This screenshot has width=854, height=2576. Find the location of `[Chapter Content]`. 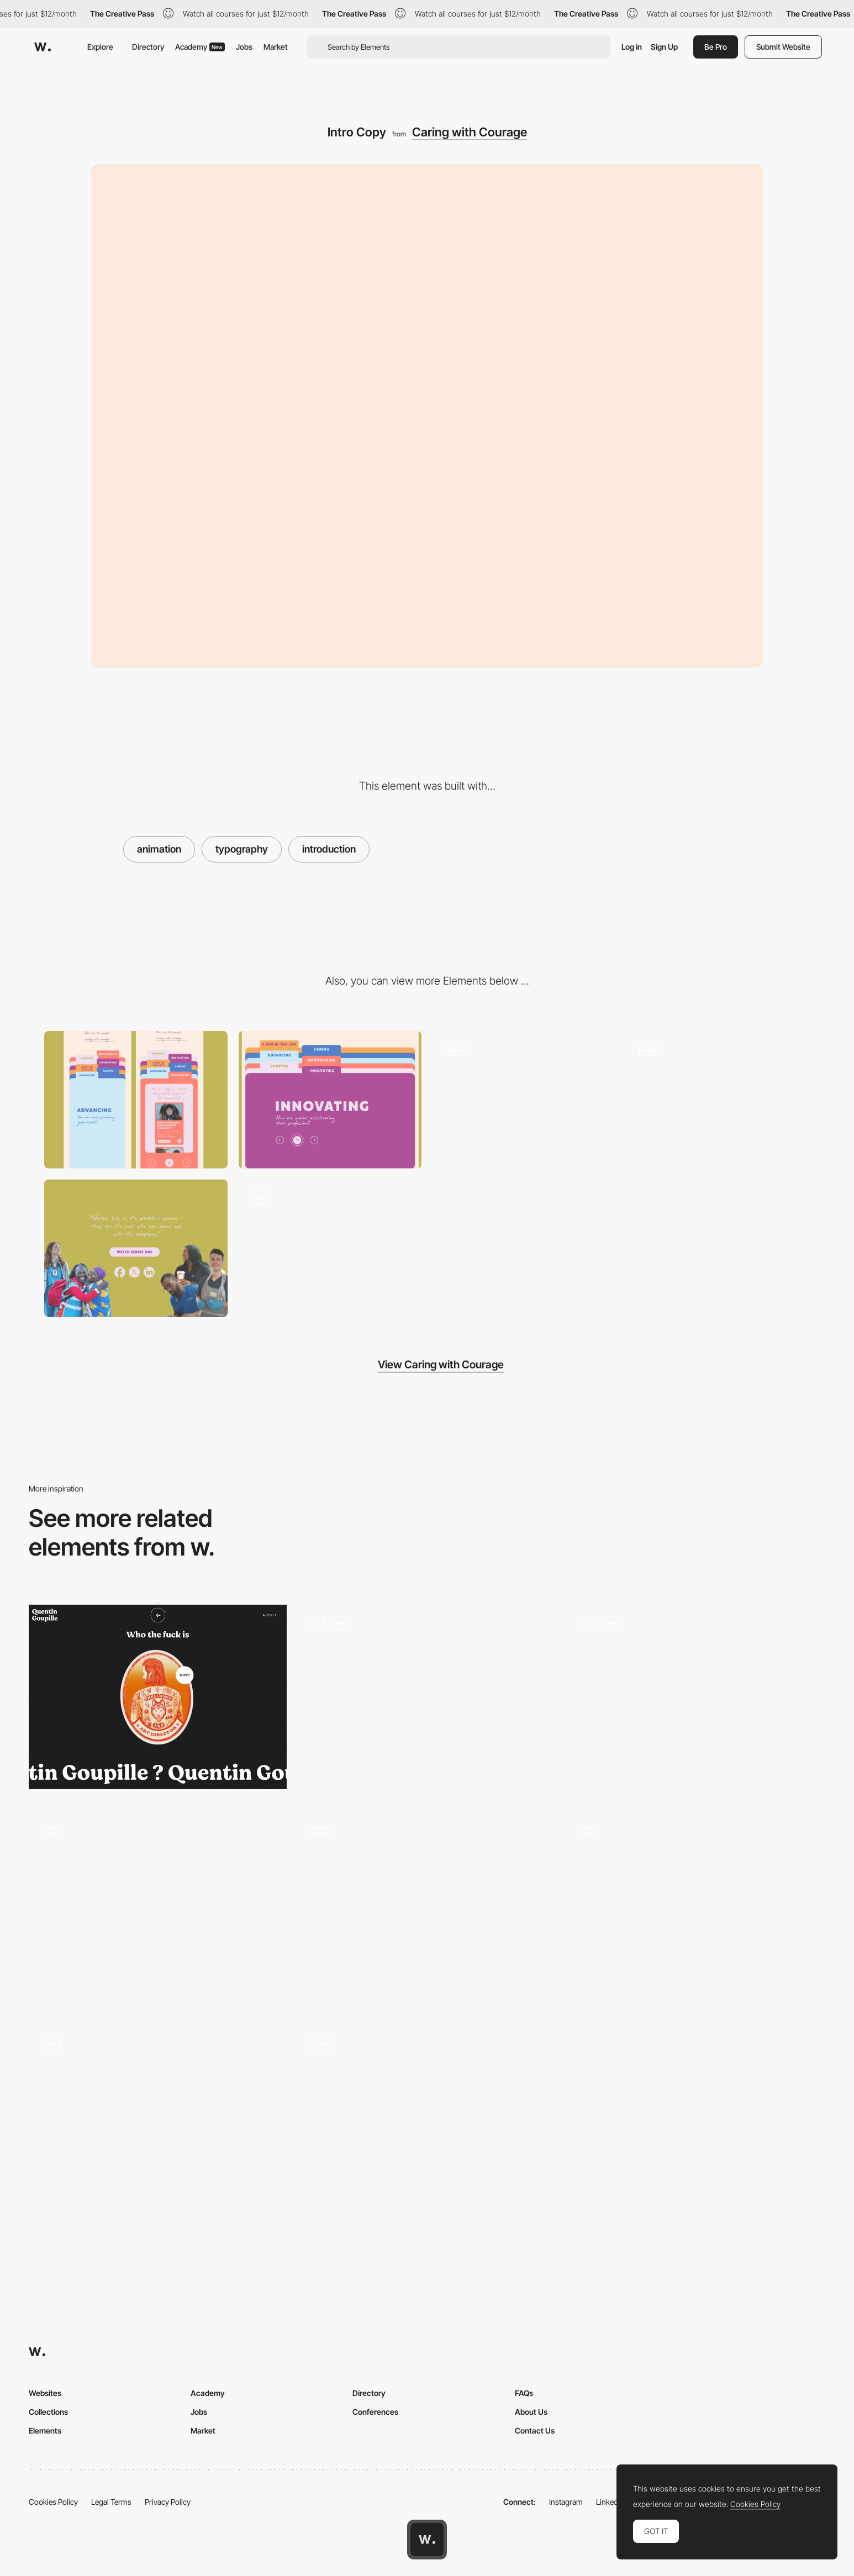

[Chapter Content] is located at coordinates (524, 1099).